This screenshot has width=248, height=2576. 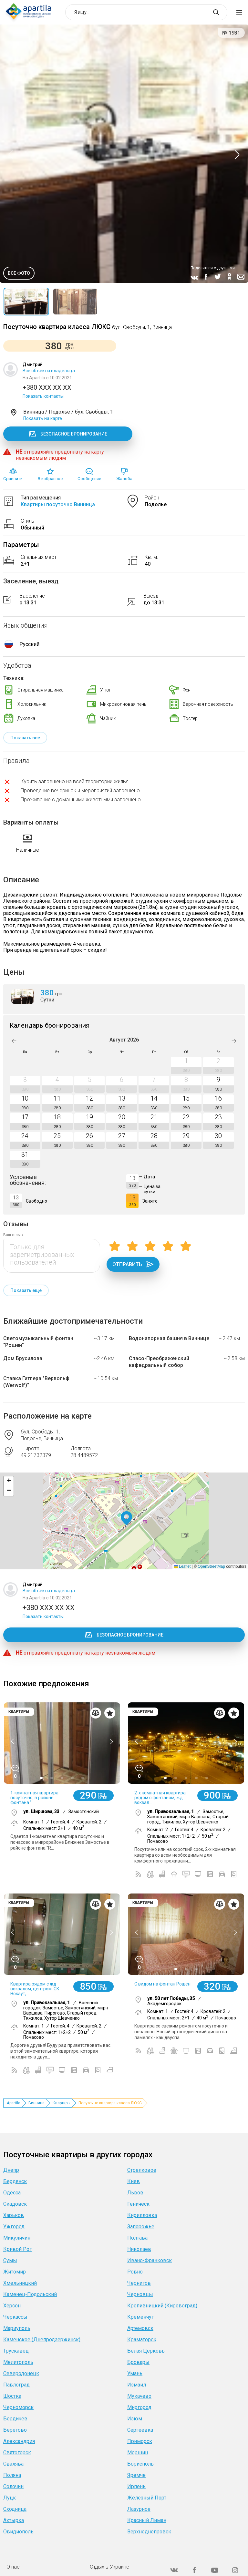 What do you see at coordinates (142, 2215) in the screenshot?
I see `Кирилловка` at bounding box center [142, 2215].